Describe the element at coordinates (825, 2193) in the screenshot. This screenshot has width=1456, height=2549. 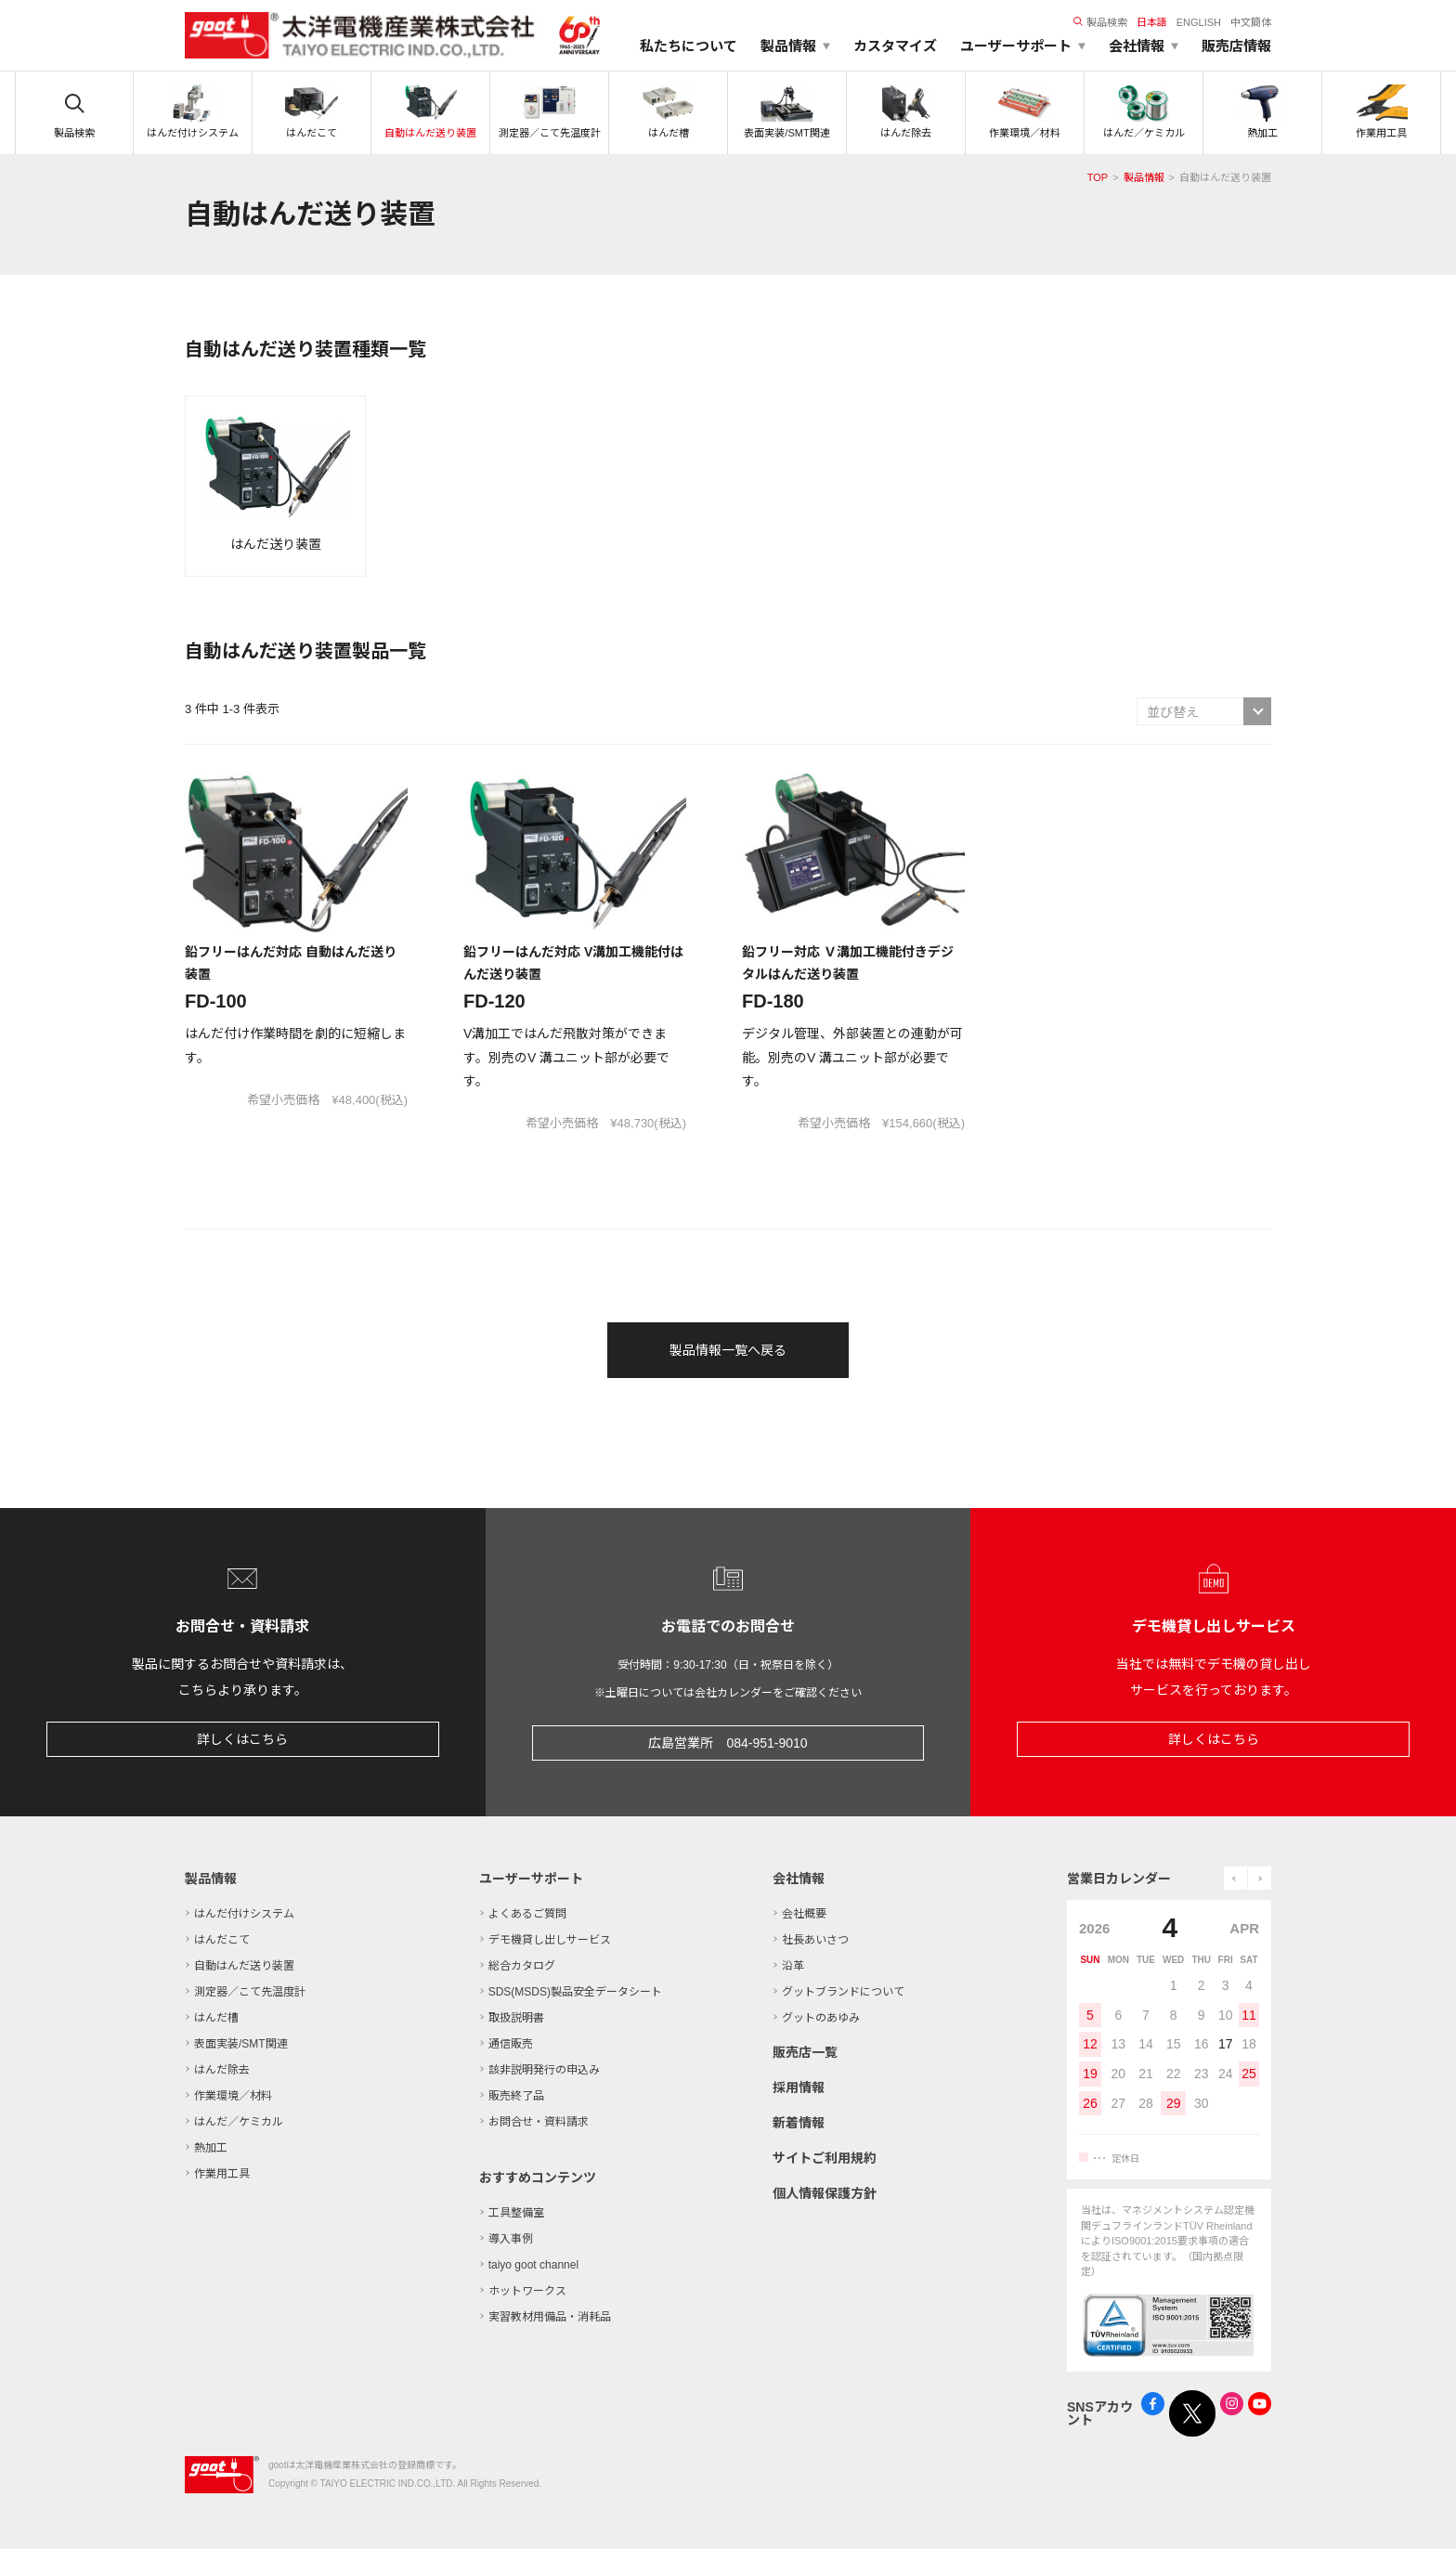
I see `個人情報保護方針` at that location.